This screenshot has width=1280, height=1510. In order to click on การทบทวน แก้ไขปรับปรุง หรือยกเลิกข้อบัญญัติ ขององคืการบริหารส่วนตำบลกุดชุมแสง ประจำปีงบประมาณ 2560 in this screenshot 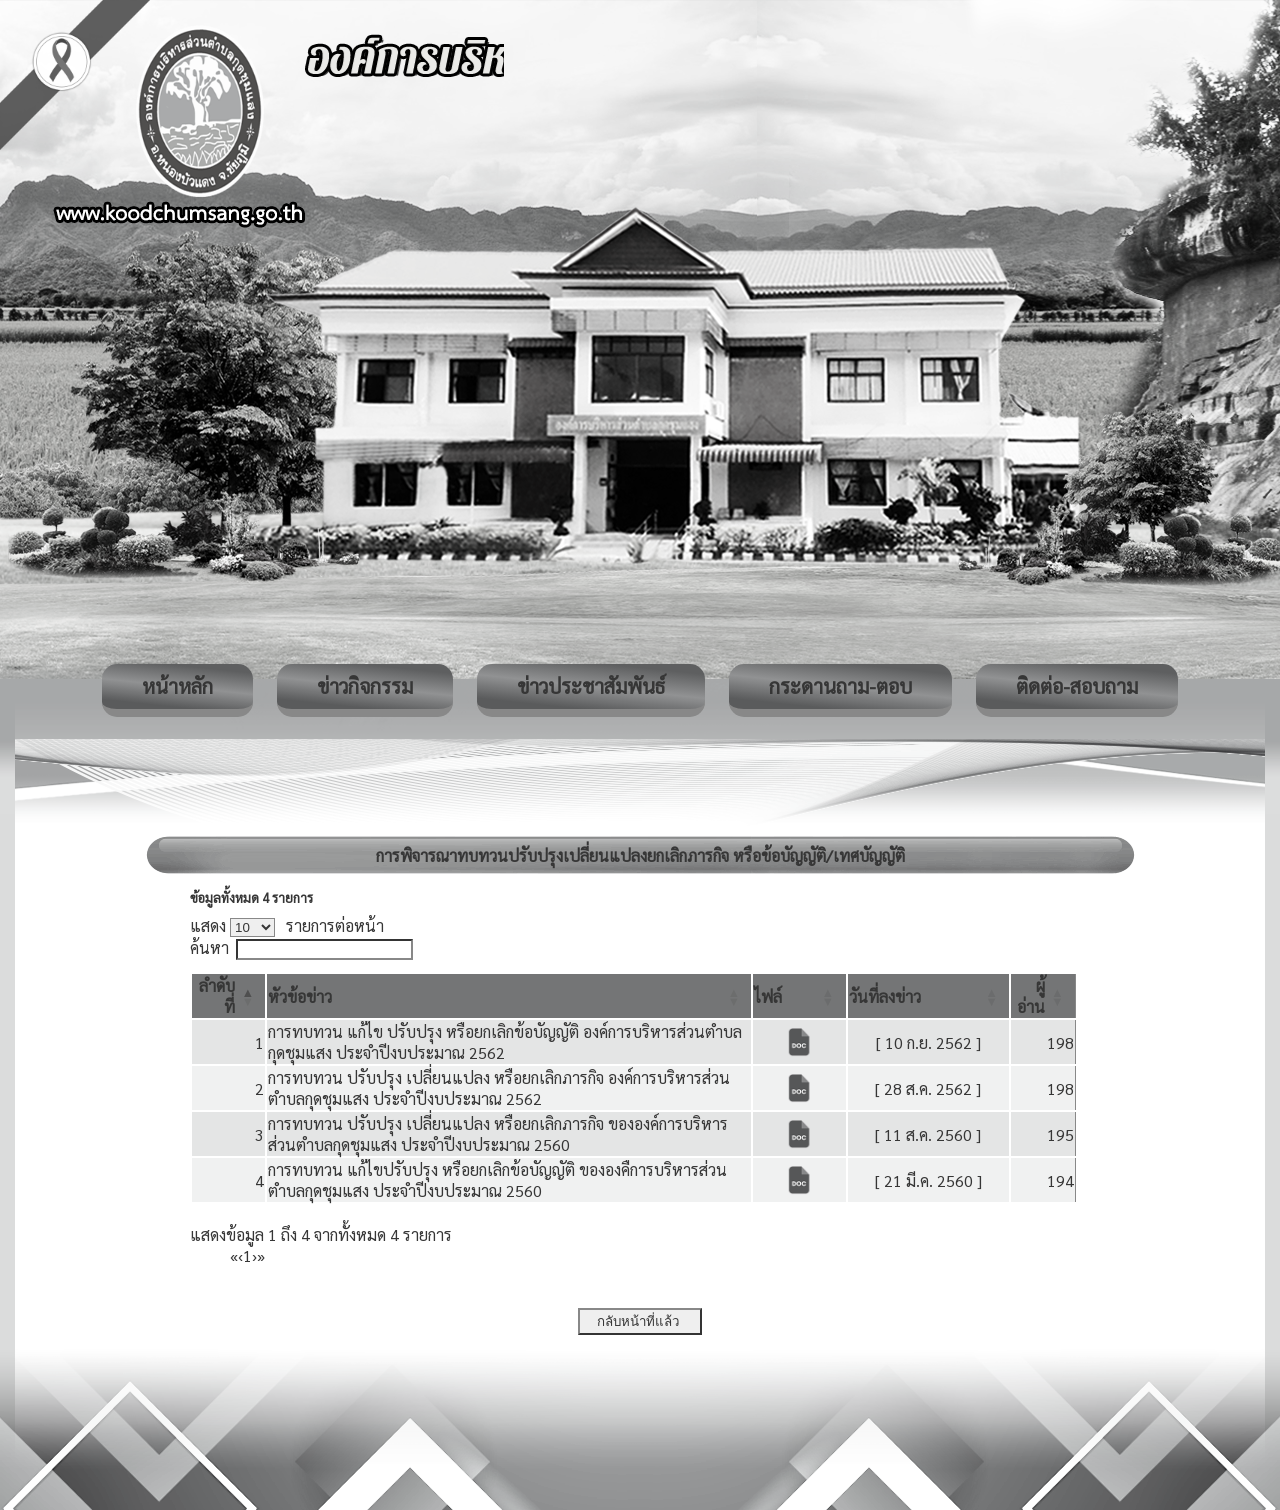, I will do `click(497, 1180)`.